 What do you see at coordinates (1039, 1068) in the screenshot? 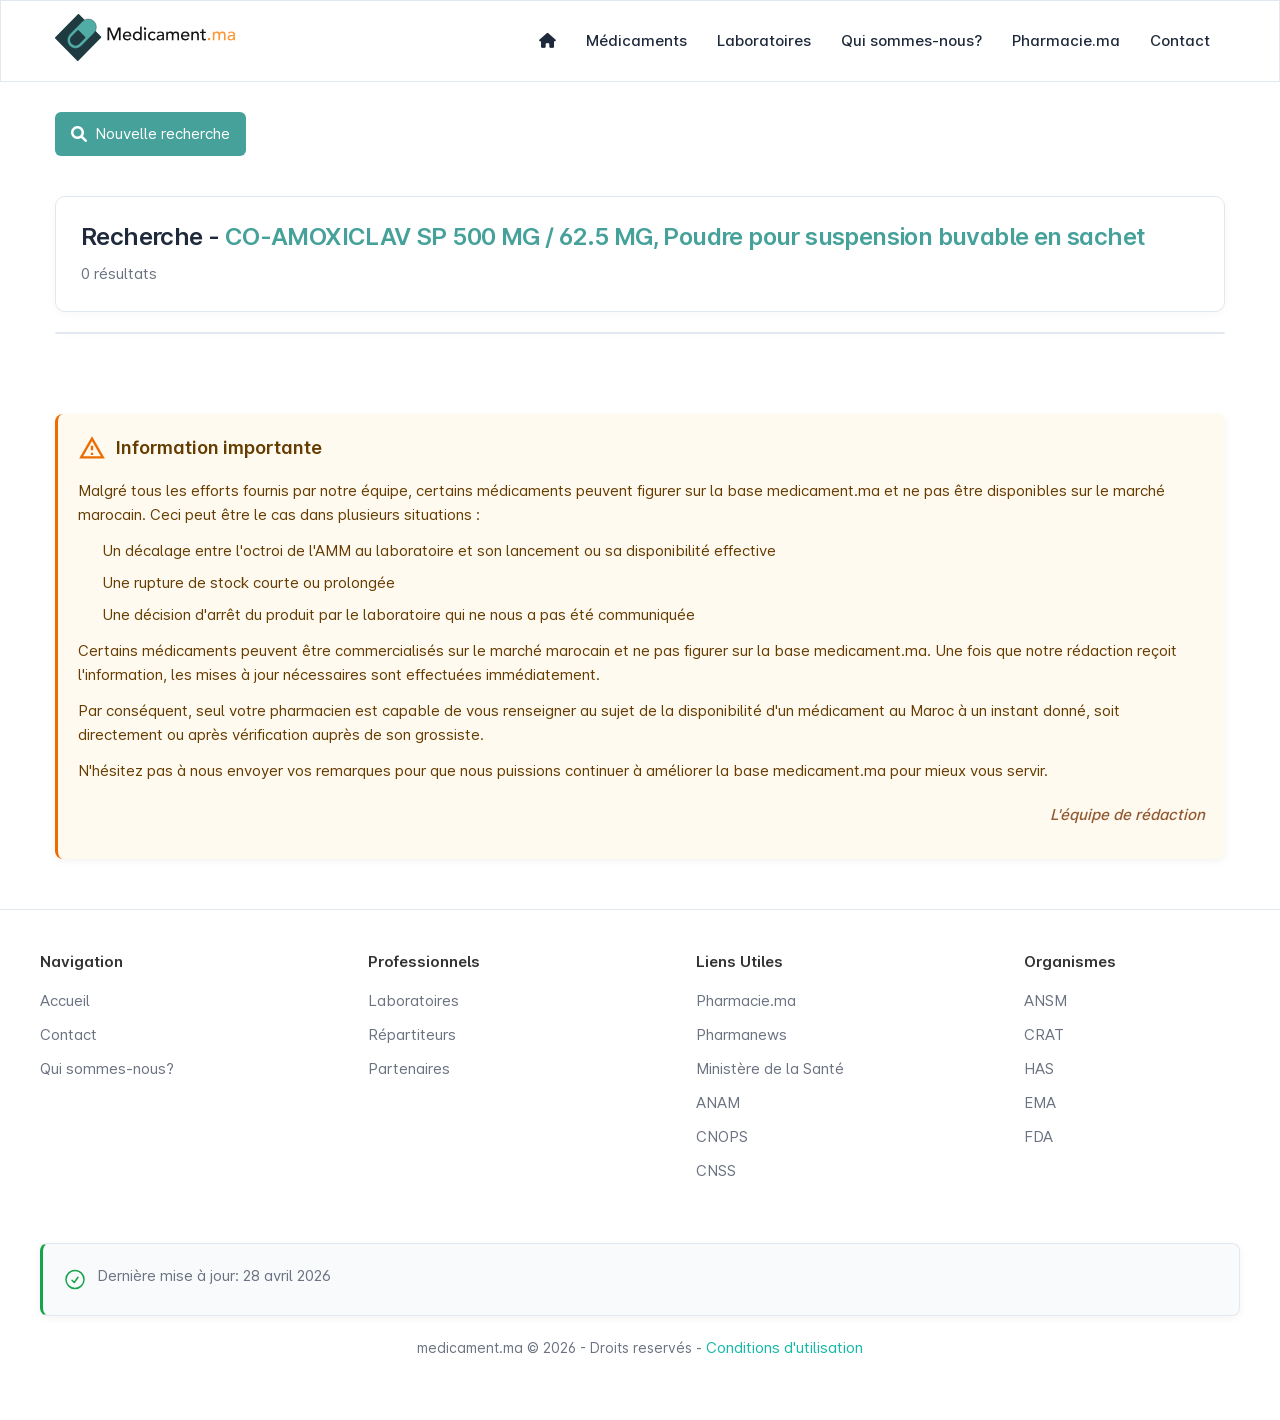
I see `HAS` at bounding box center [1039, 1068].